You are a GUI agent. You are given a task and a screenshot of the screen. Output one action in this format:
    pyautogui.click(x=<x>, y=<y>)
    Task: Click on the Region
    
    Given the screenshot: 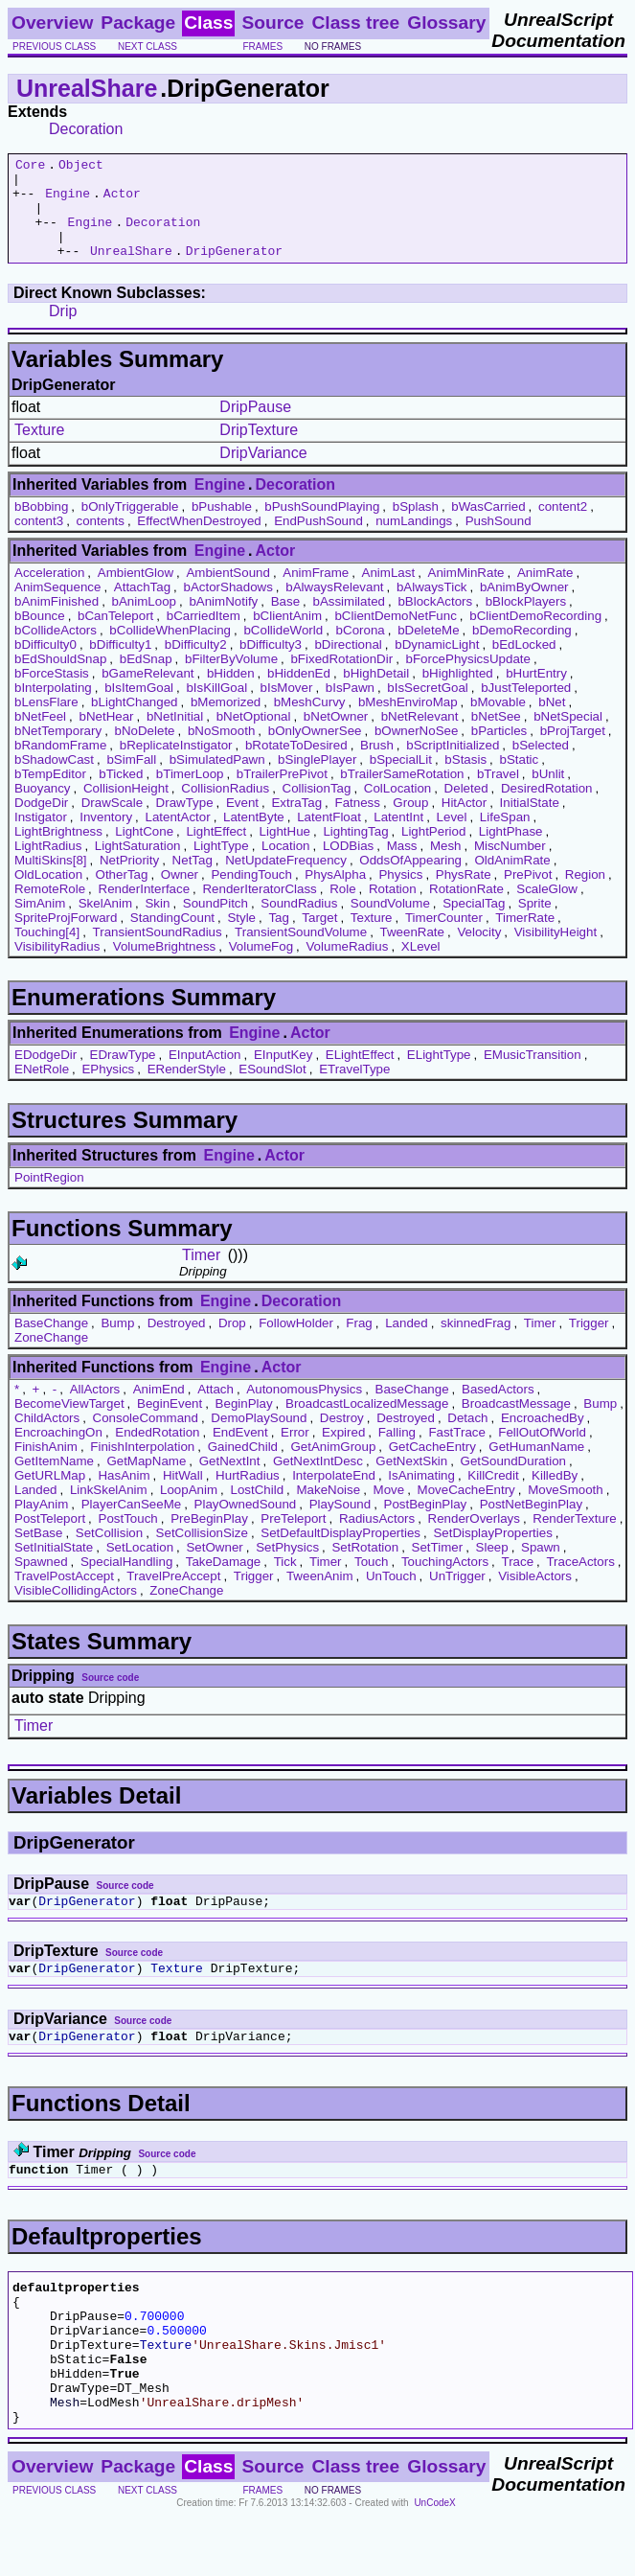 What is the action you would take?
    pyautogui.click(x=585, y=894)
    